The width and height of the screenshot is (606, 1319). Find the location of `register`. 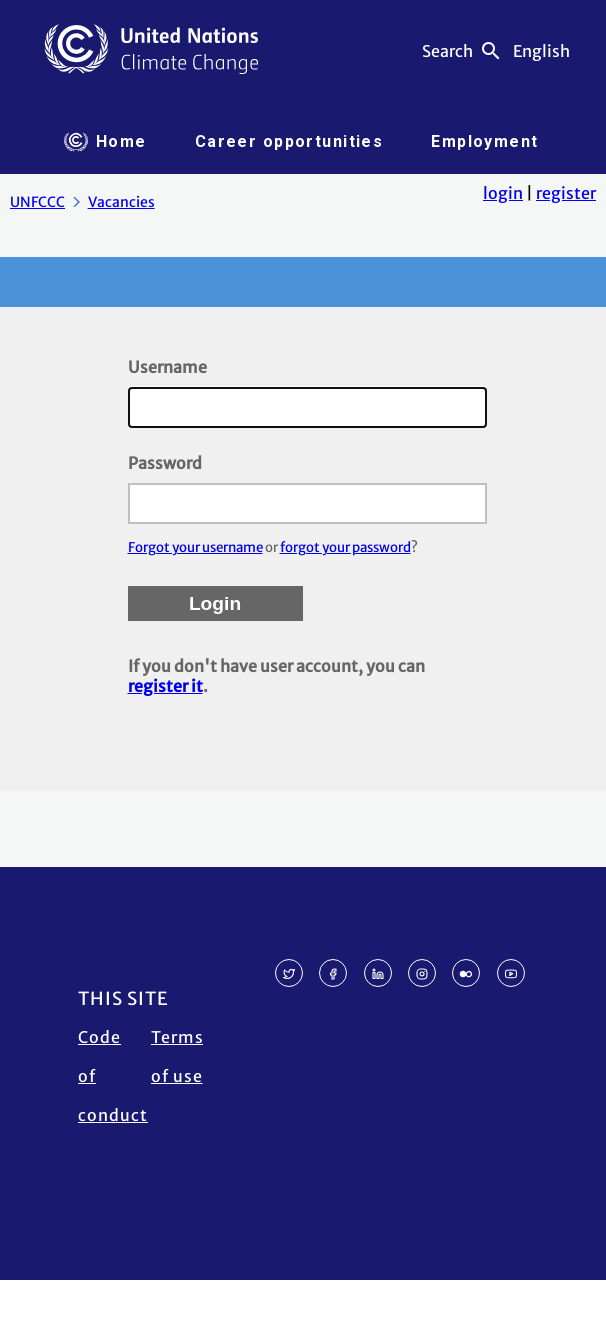

register is located at coordinates (566, 193).